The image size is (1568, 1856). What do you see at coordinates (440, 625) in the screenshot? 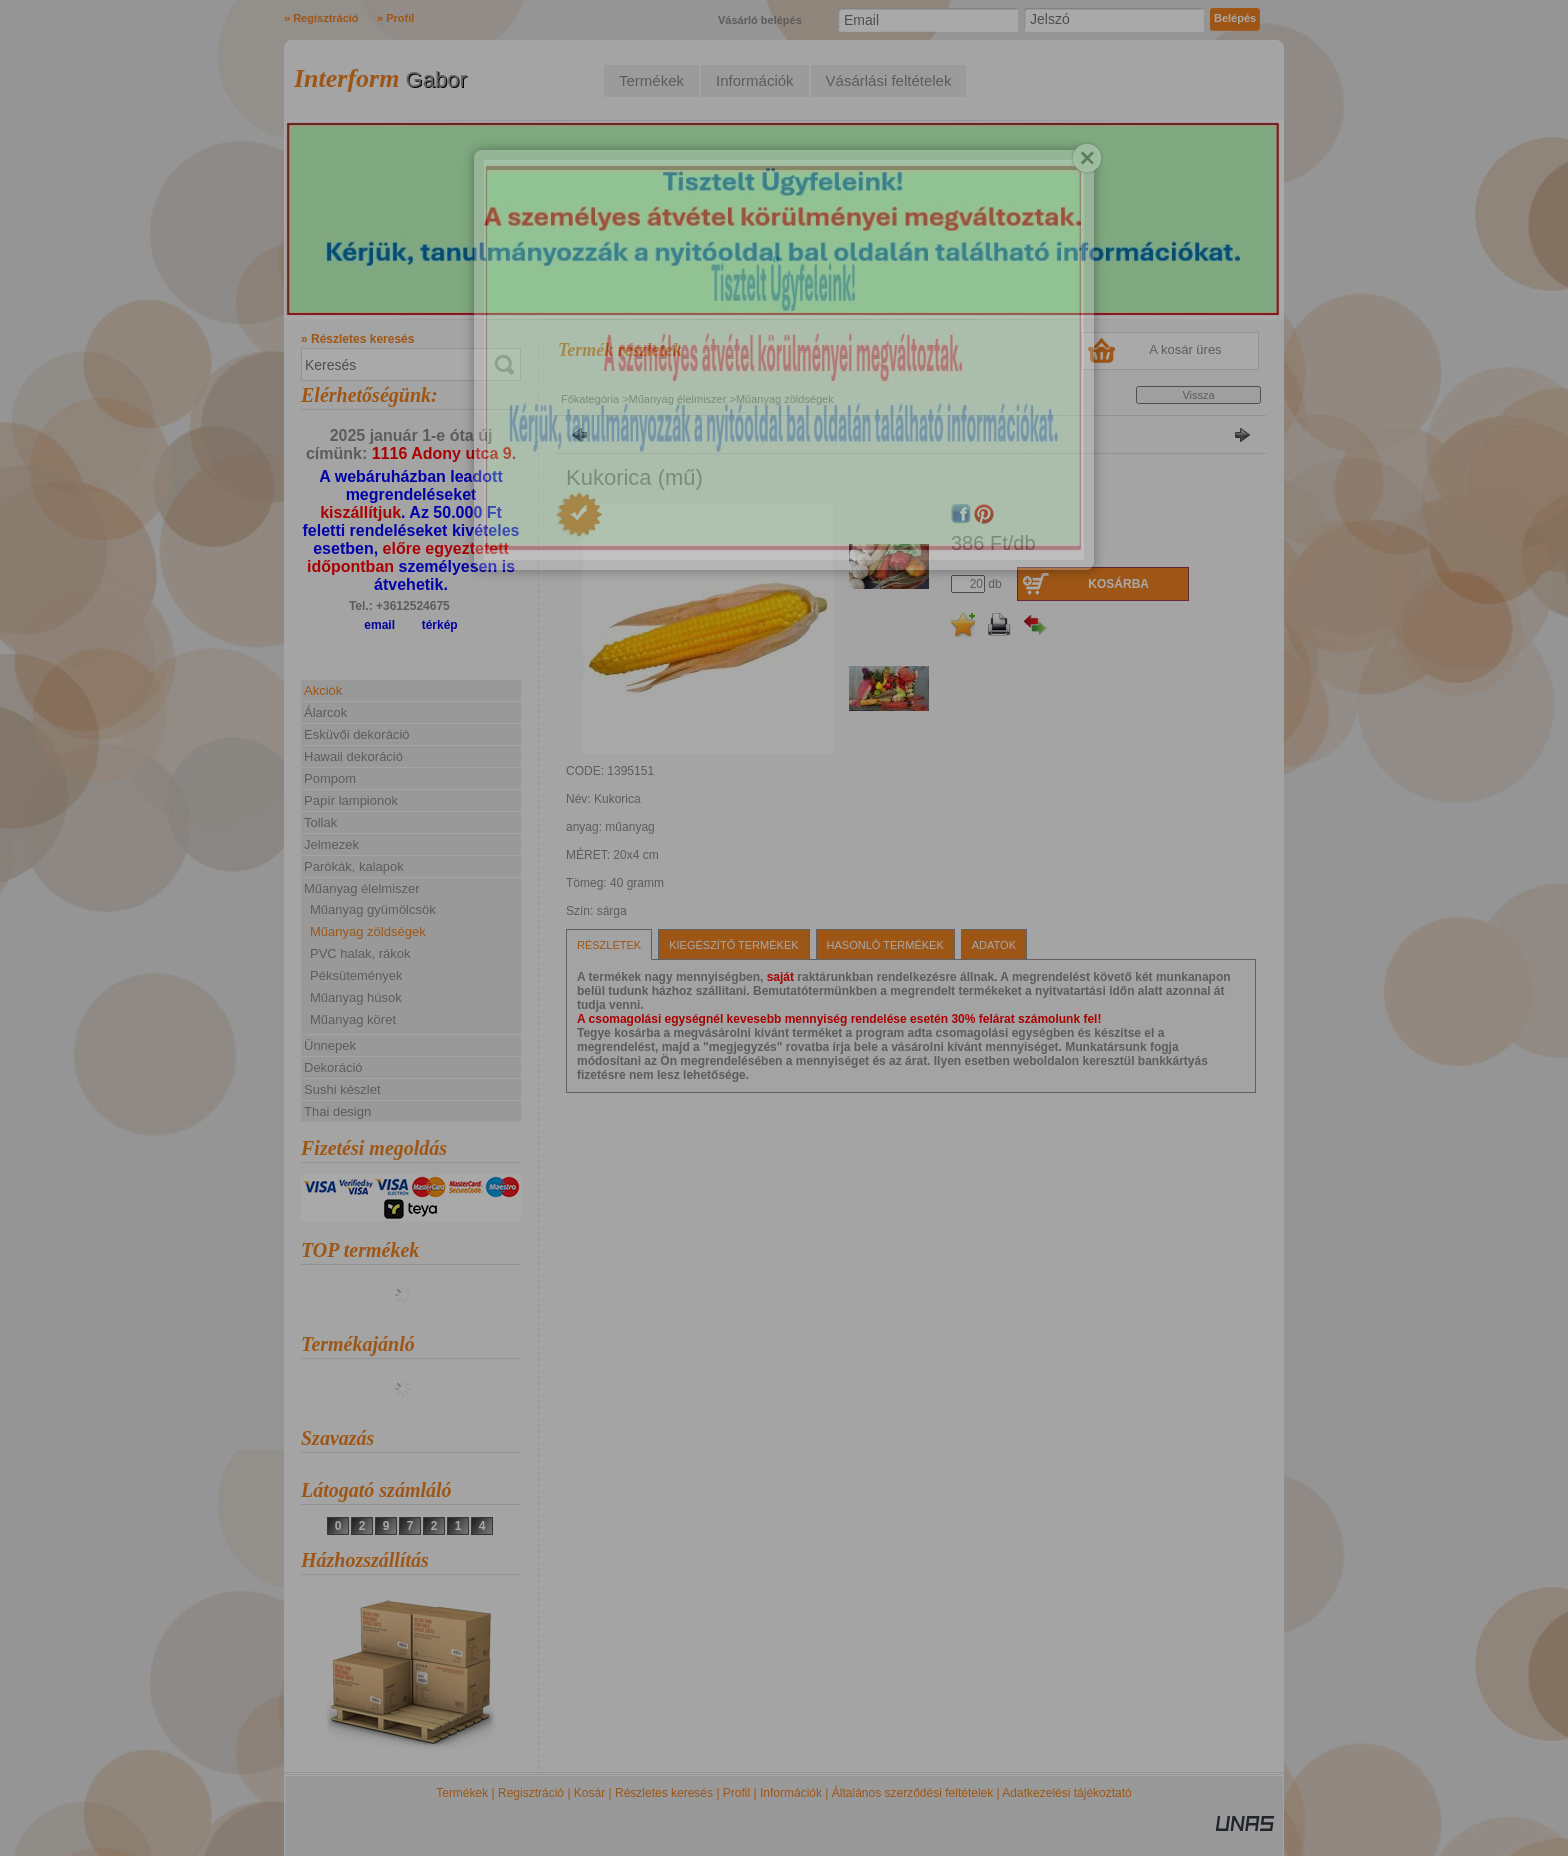
I see `térkép` at bounding box center [440, 625].